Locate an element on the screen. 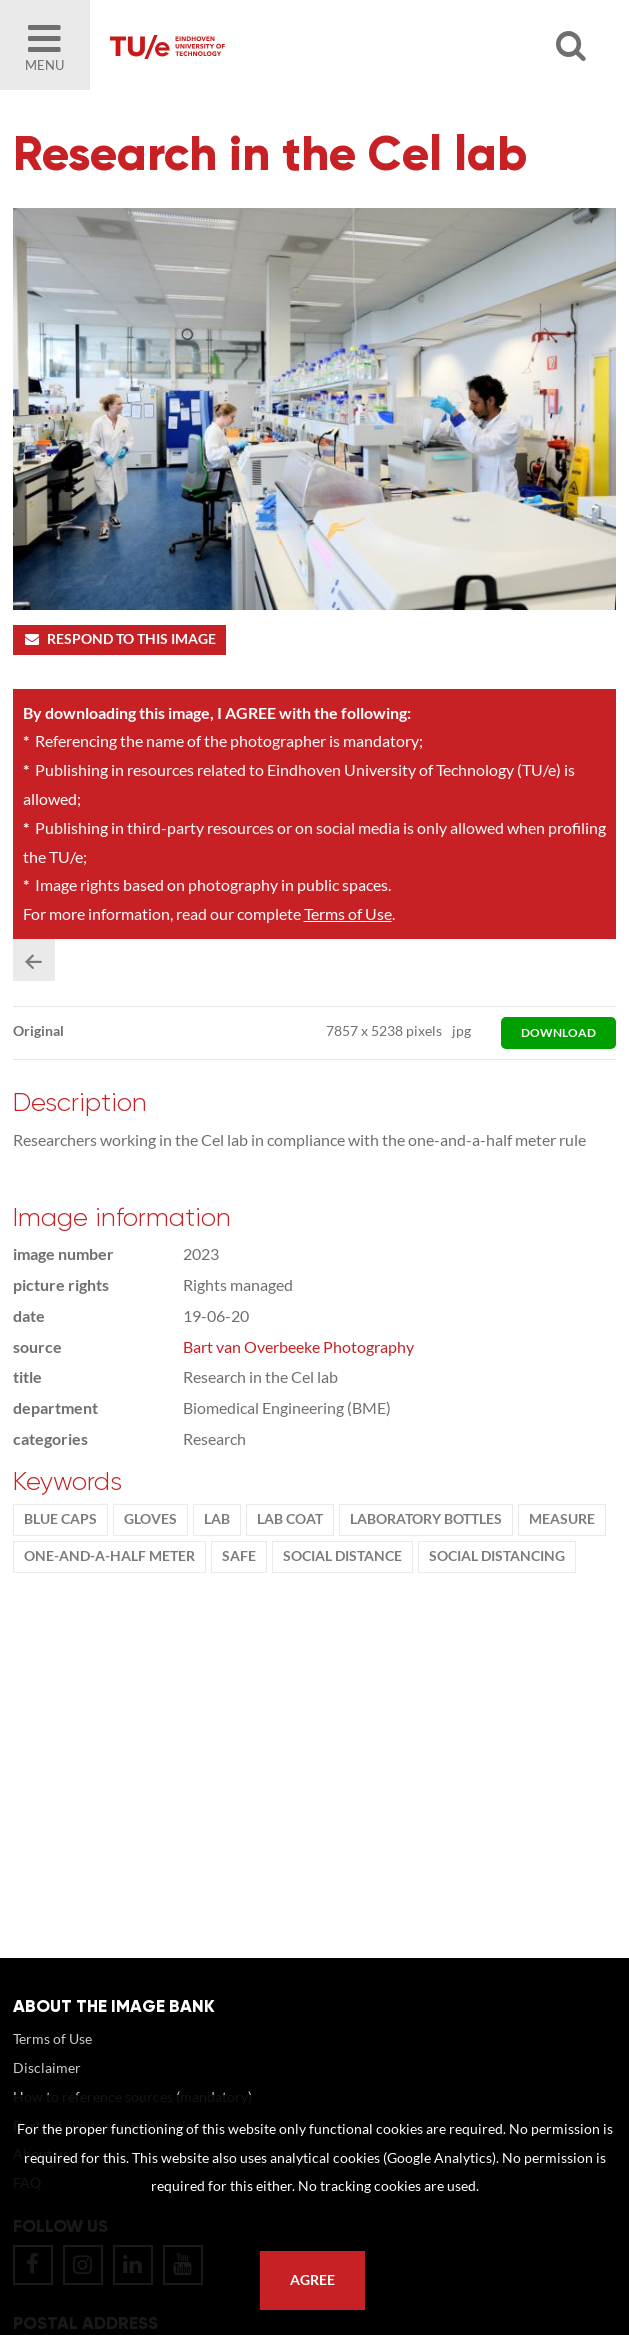 This screenshot has height=2335, width=629. blue caps is located at coordinates (60, 1519).